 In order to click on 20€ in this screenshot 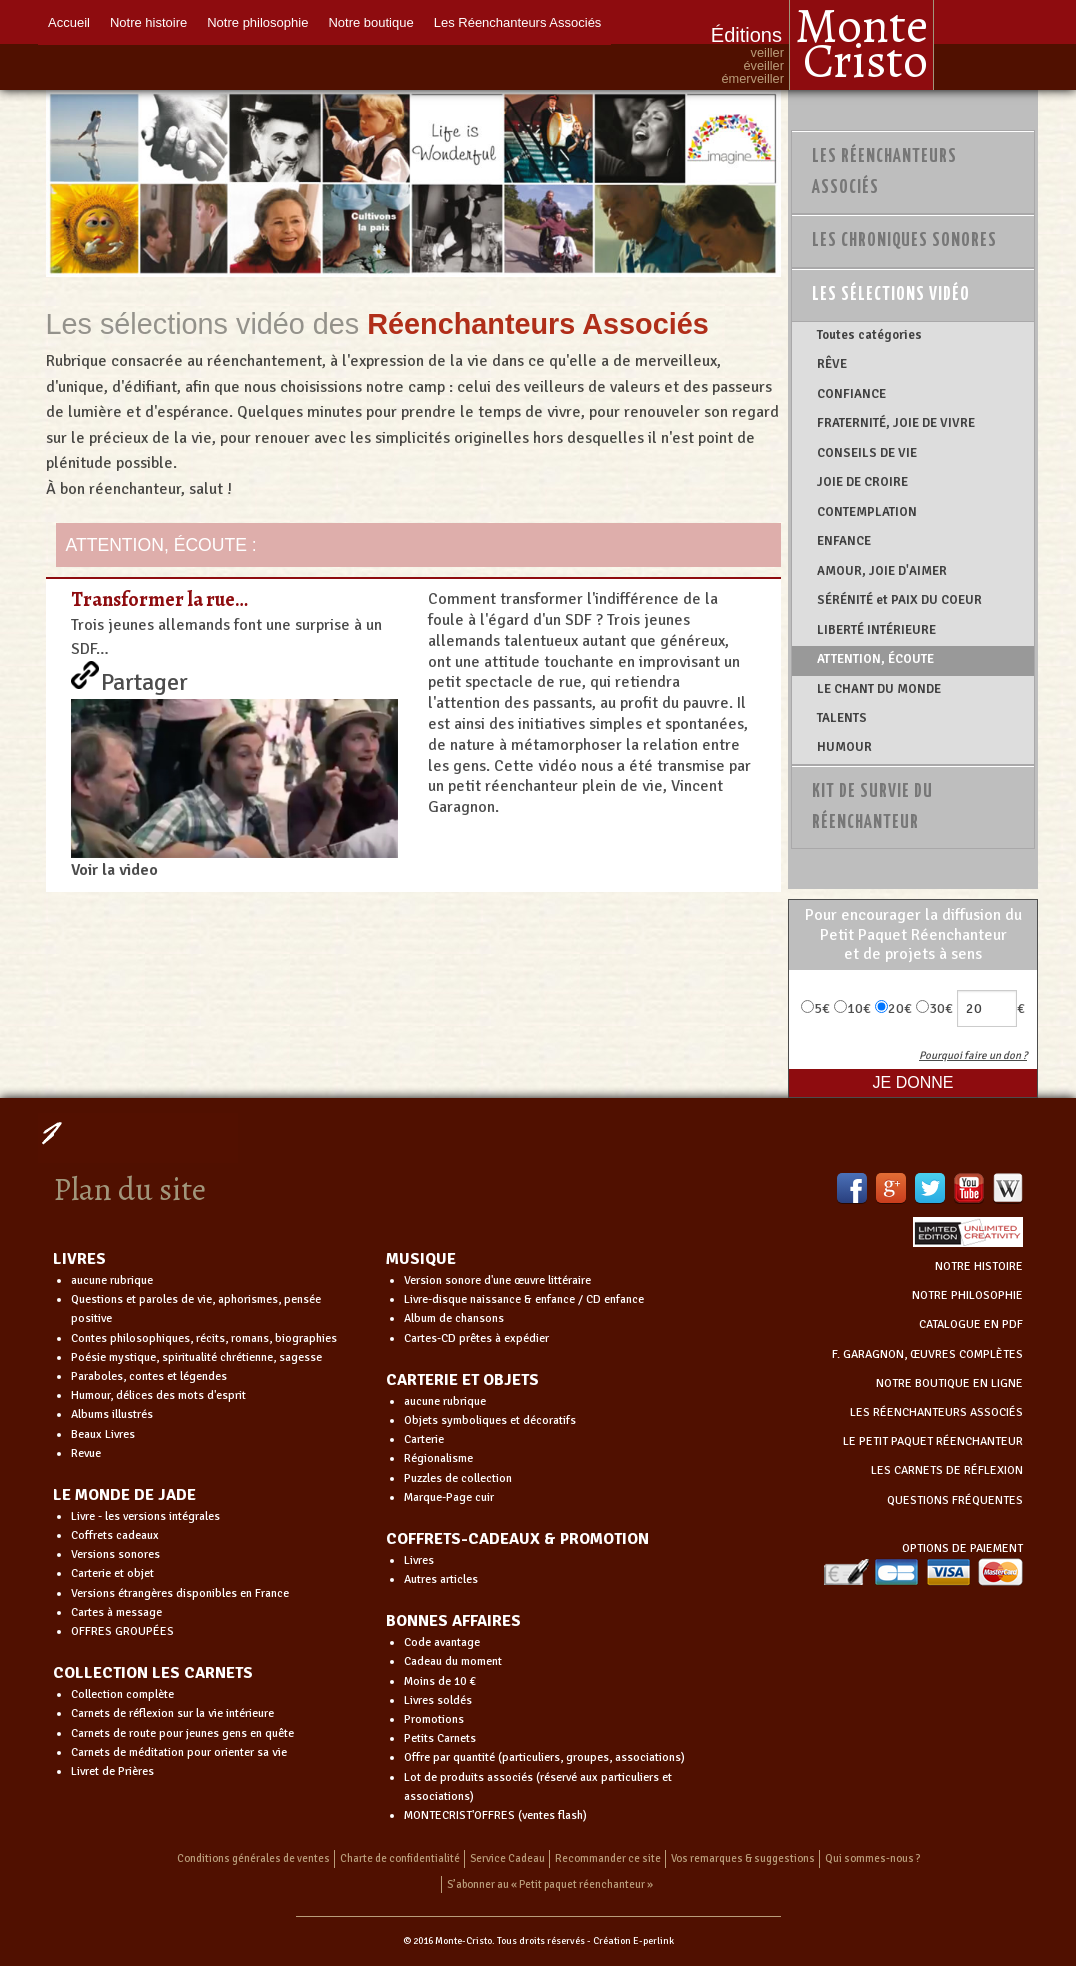, I will do `click(893, 1008)`.